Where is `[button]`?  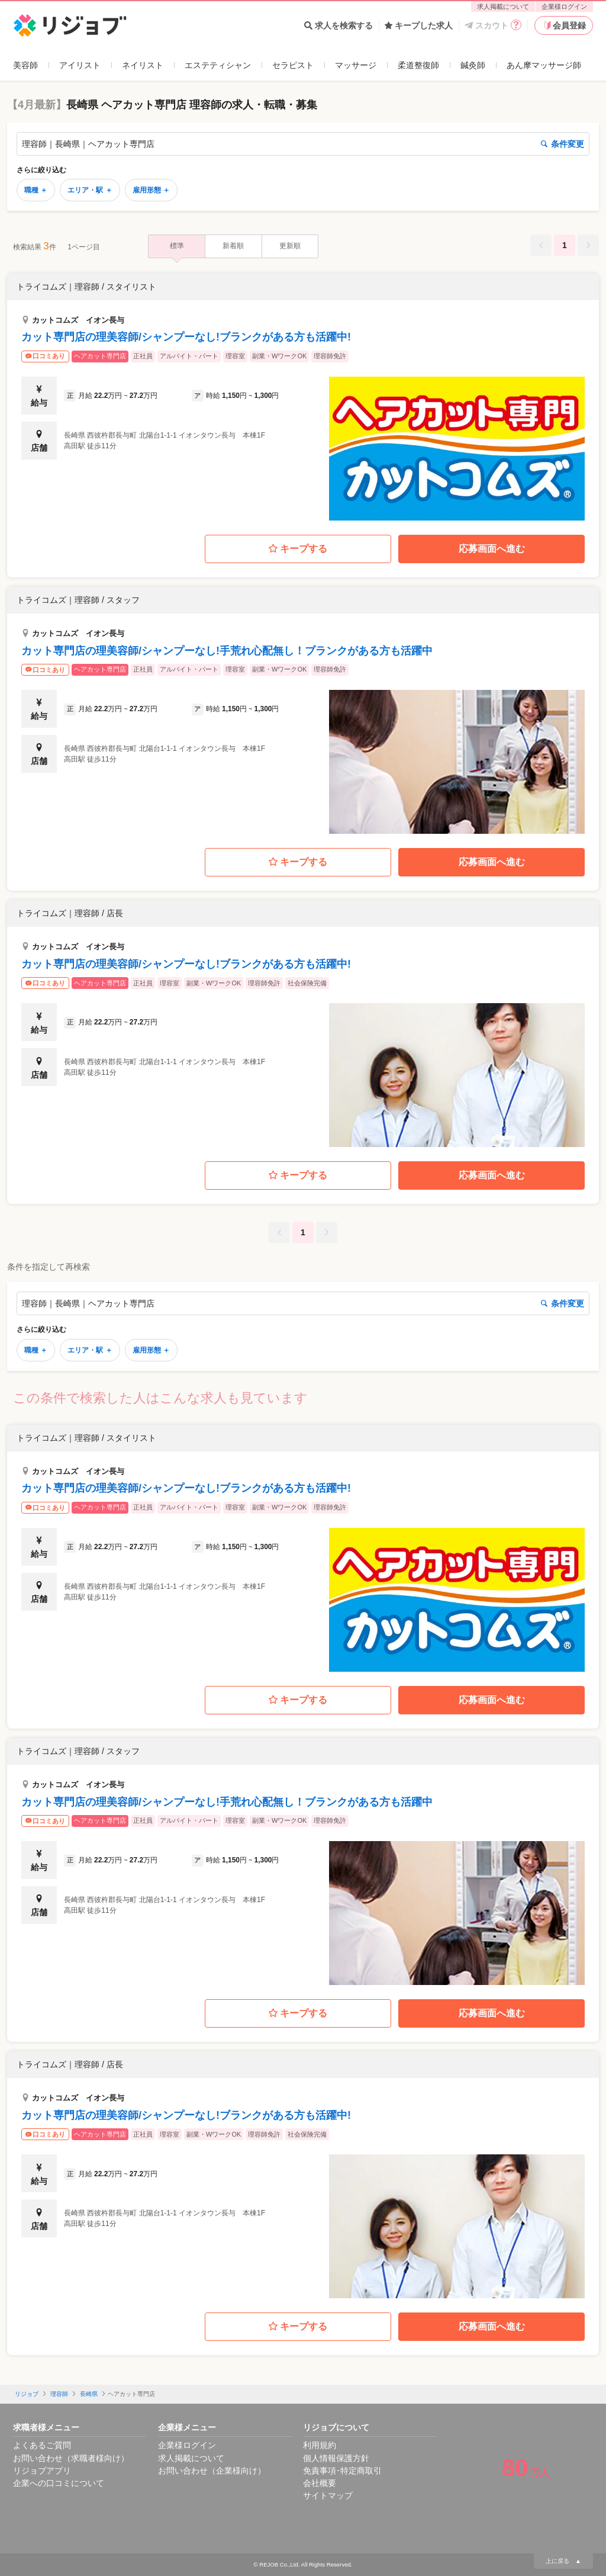 [button] is located at coordinates (303, 397).